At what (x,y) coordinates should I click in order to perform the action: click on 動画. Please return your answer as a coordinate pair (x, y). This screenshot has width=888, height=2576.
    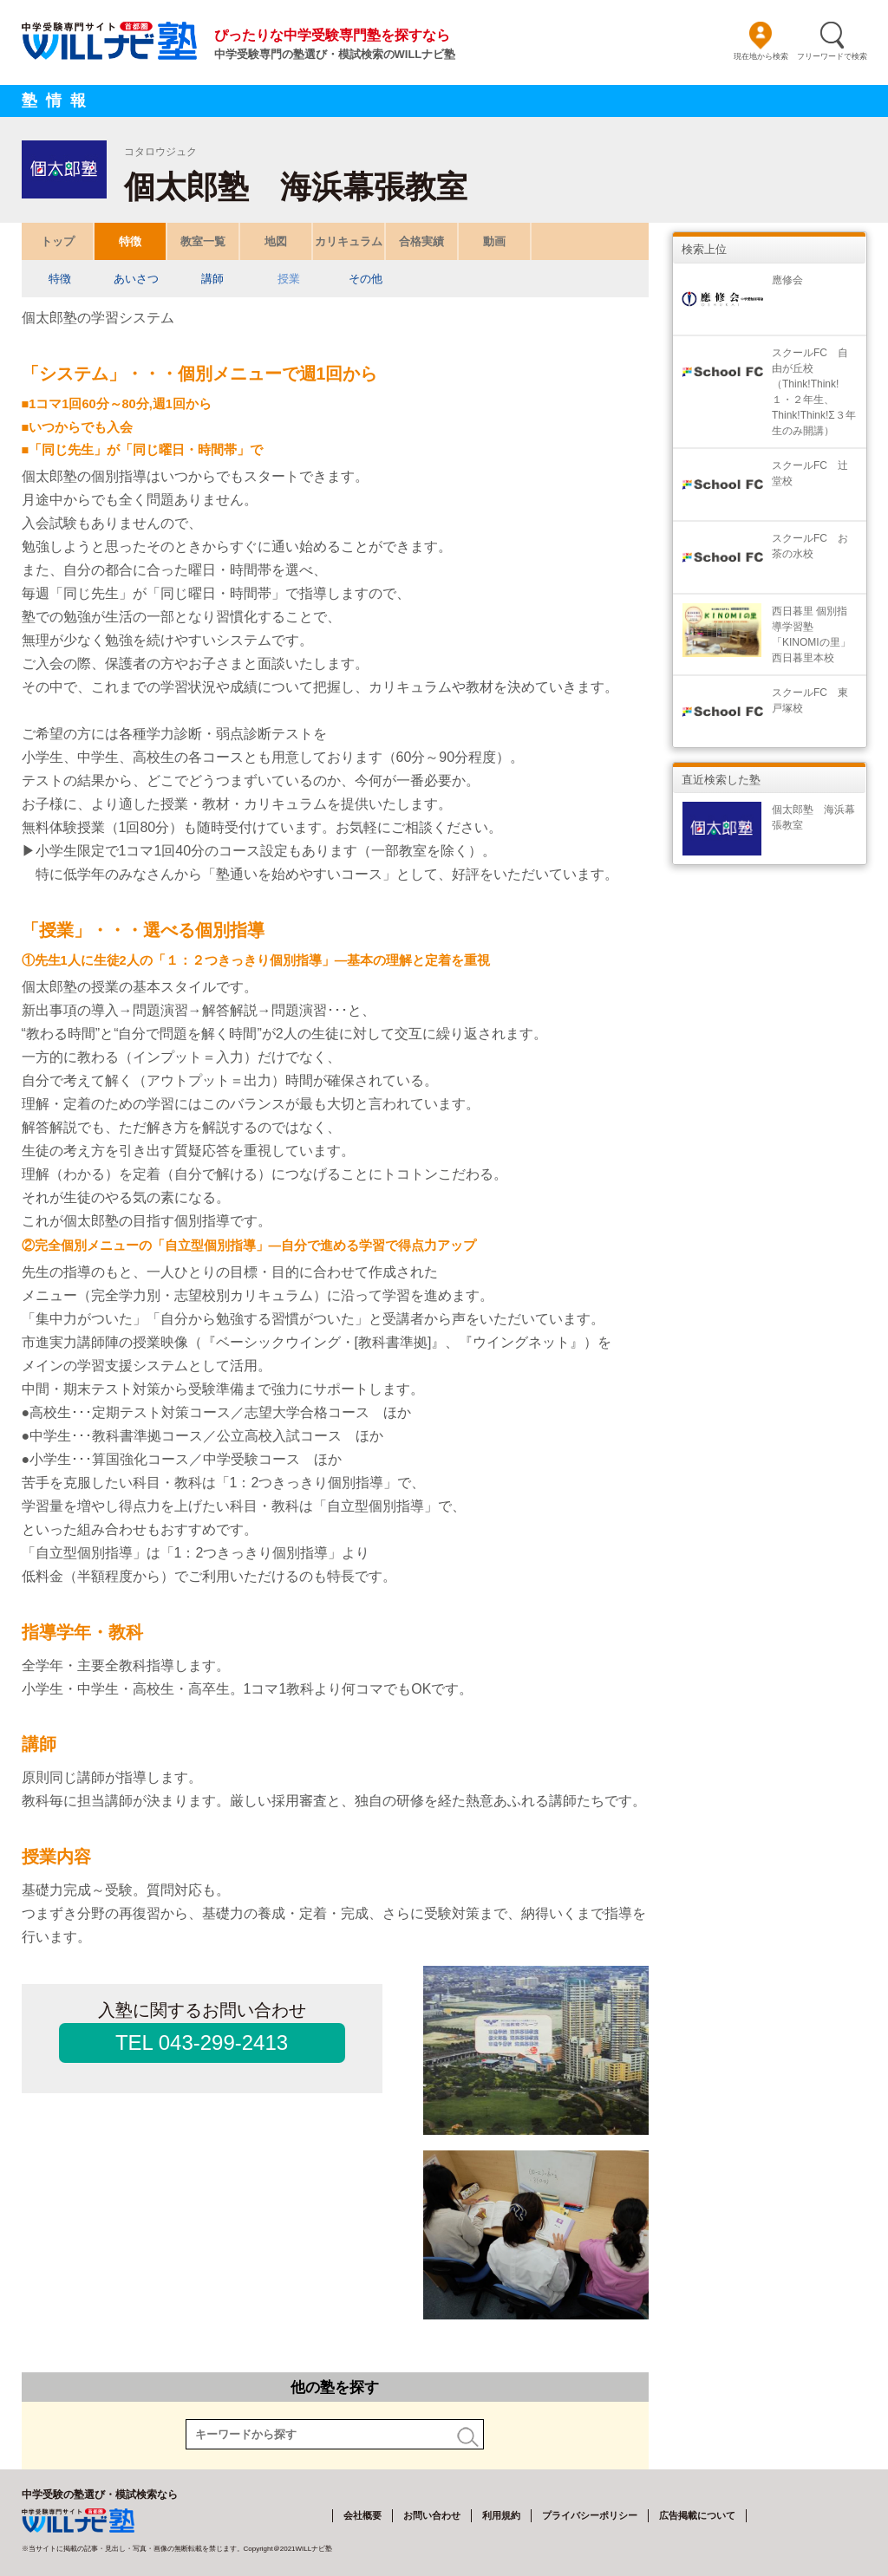
    Looking at the image, I should click on (494, 241).